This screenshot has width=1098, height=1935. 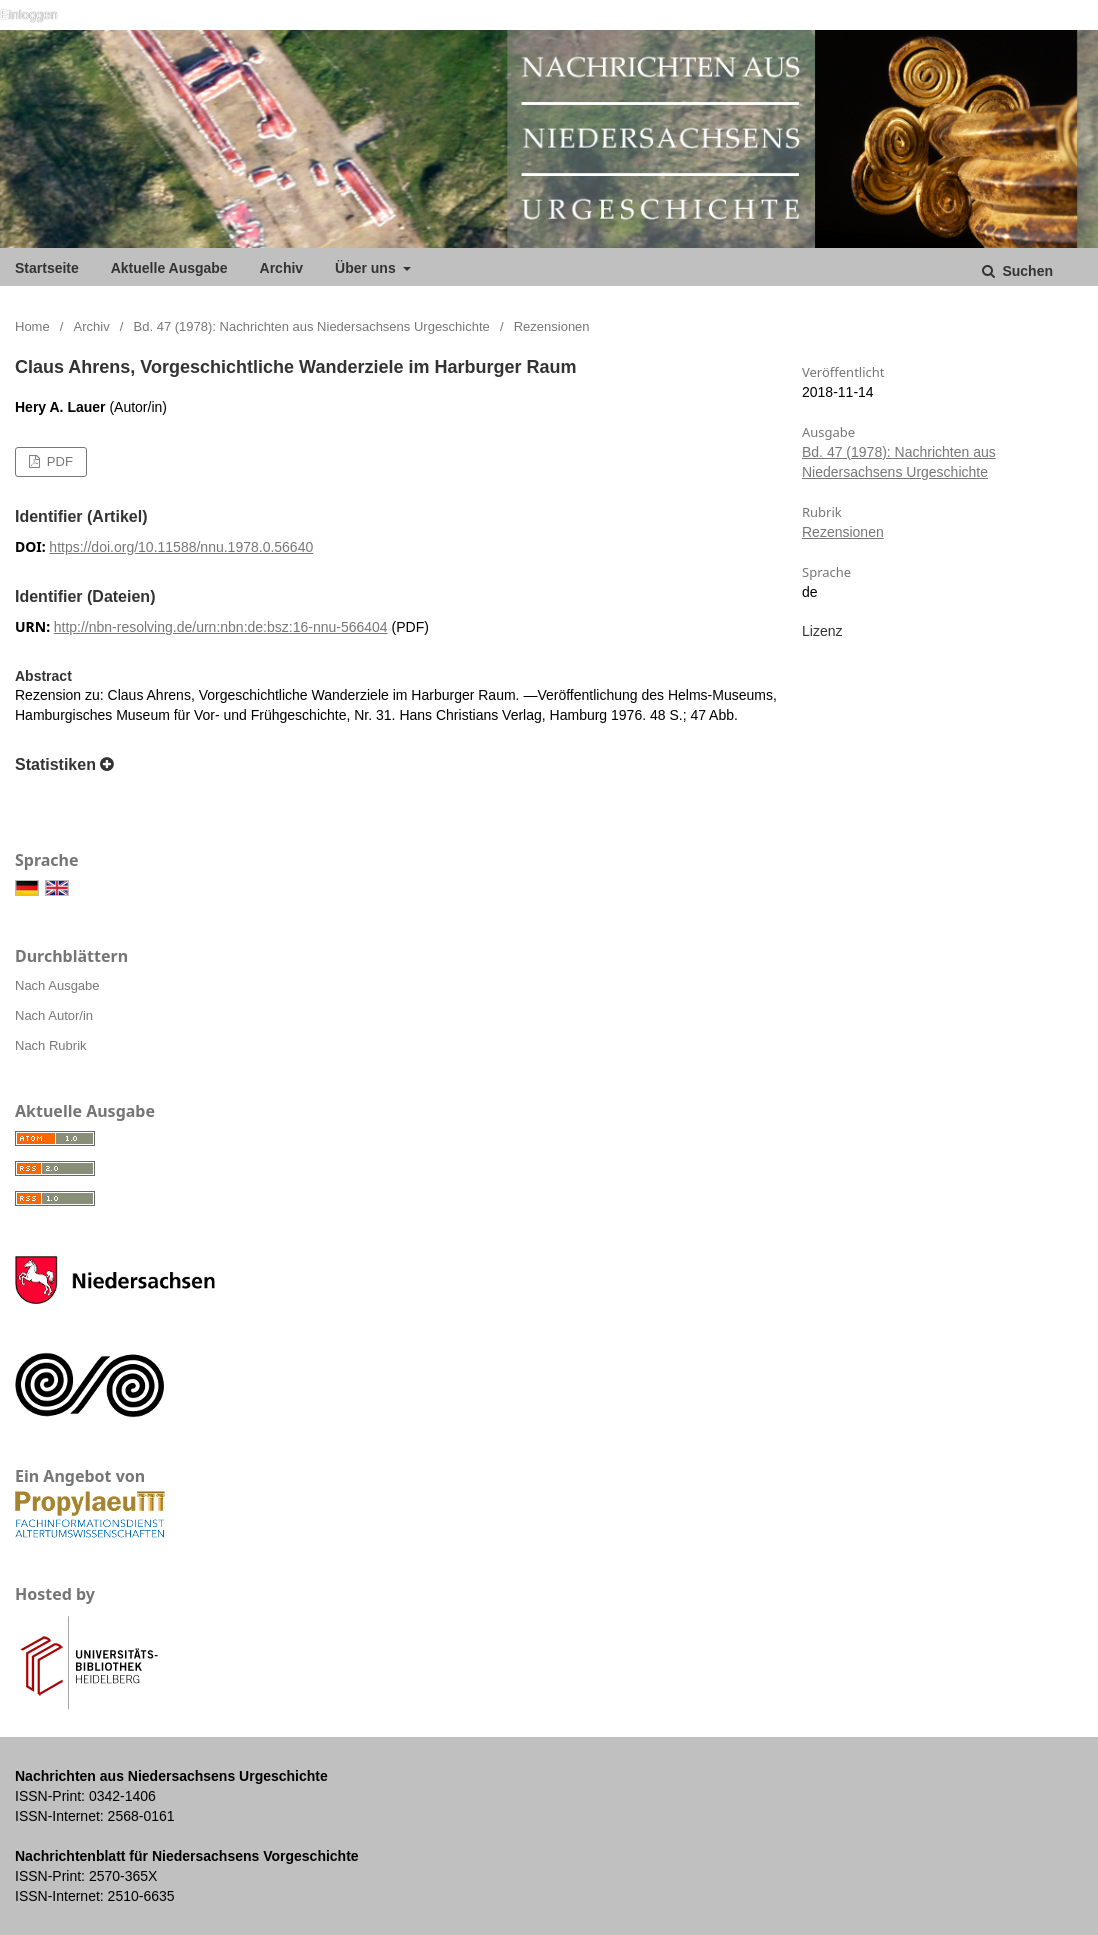 What do you see at coordinates (29, 14) in the screenshot?
I see `Einloggen` at bounding box center [29, 14].